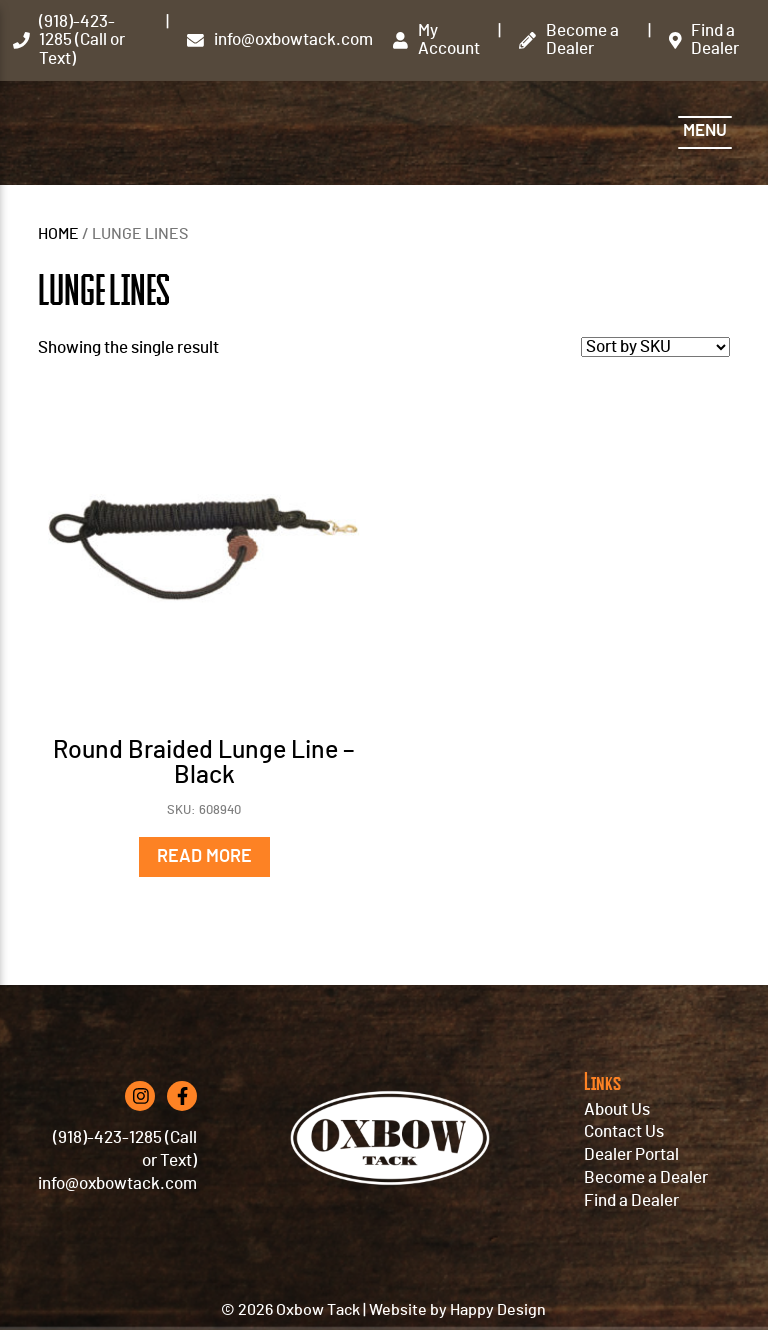 The width and height of the screenshot is (768, 1330). Describe the element at coordinates (631, 1155) in the screenshot. I see `Dealer Portal` at that location.